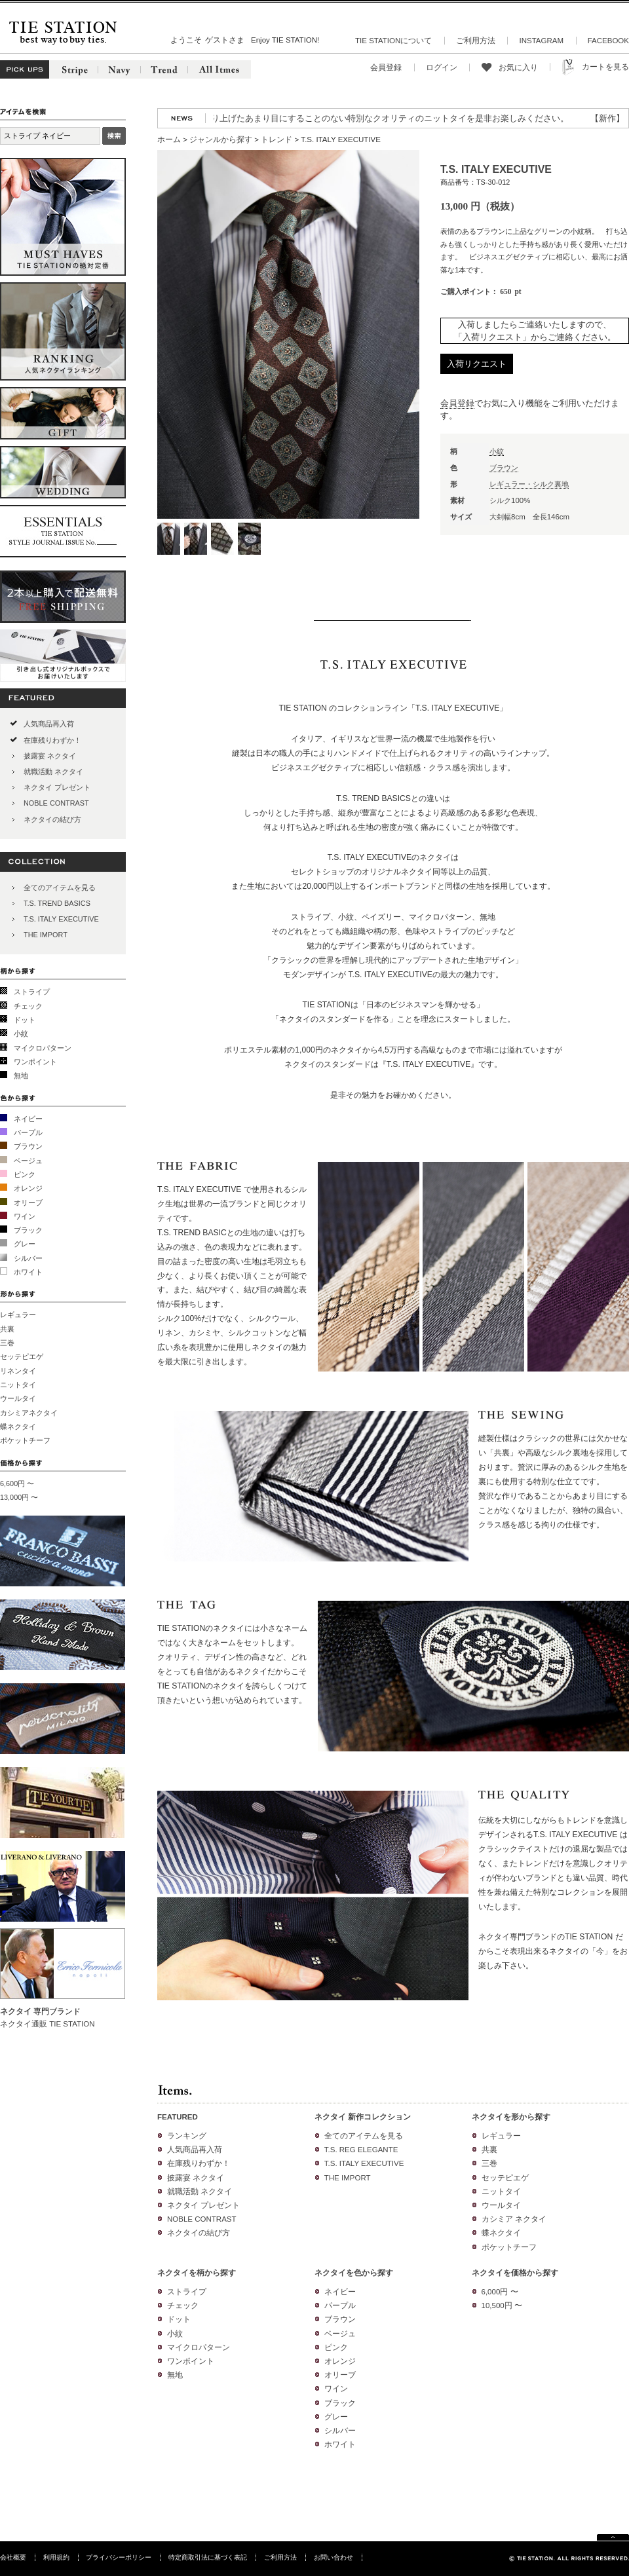 This screenshot has width=629, height=2576. I want to click on 就職活動 ネクタイ, so click(53, 771).